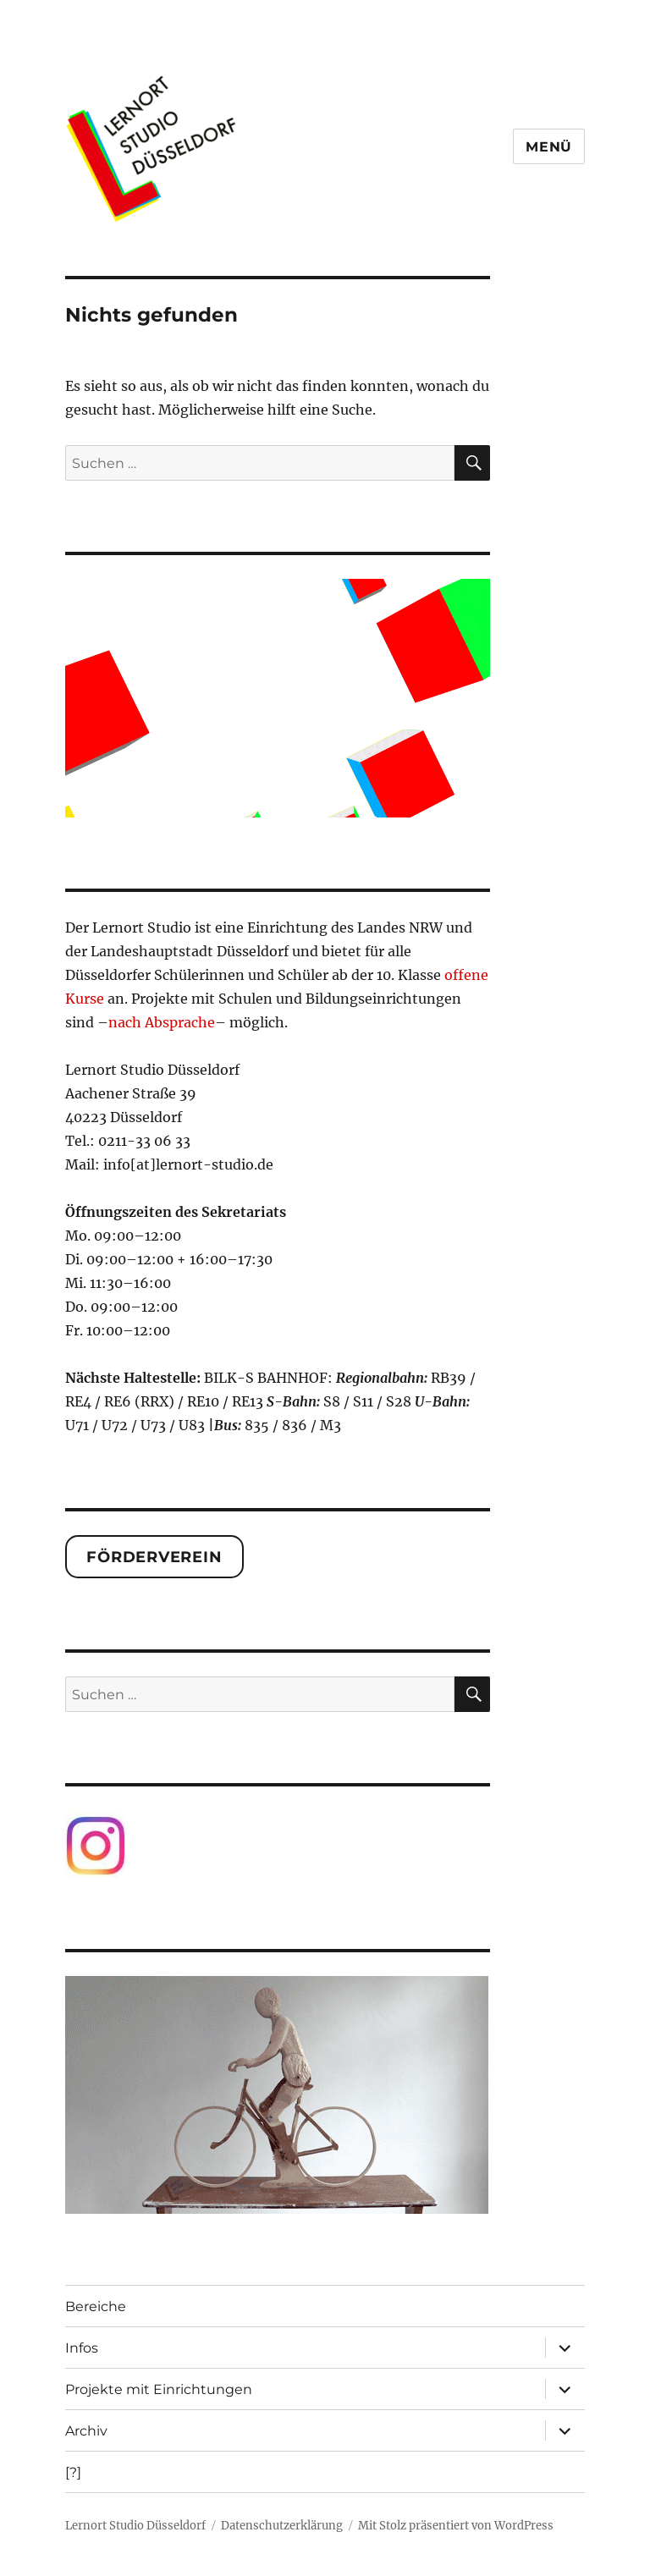 The height and width of the screenshot is (2576, 650). What do you see at coordinates (154, 1557) in the screenshot?
I see `Förderverein` at bounding box center [154, 1557].